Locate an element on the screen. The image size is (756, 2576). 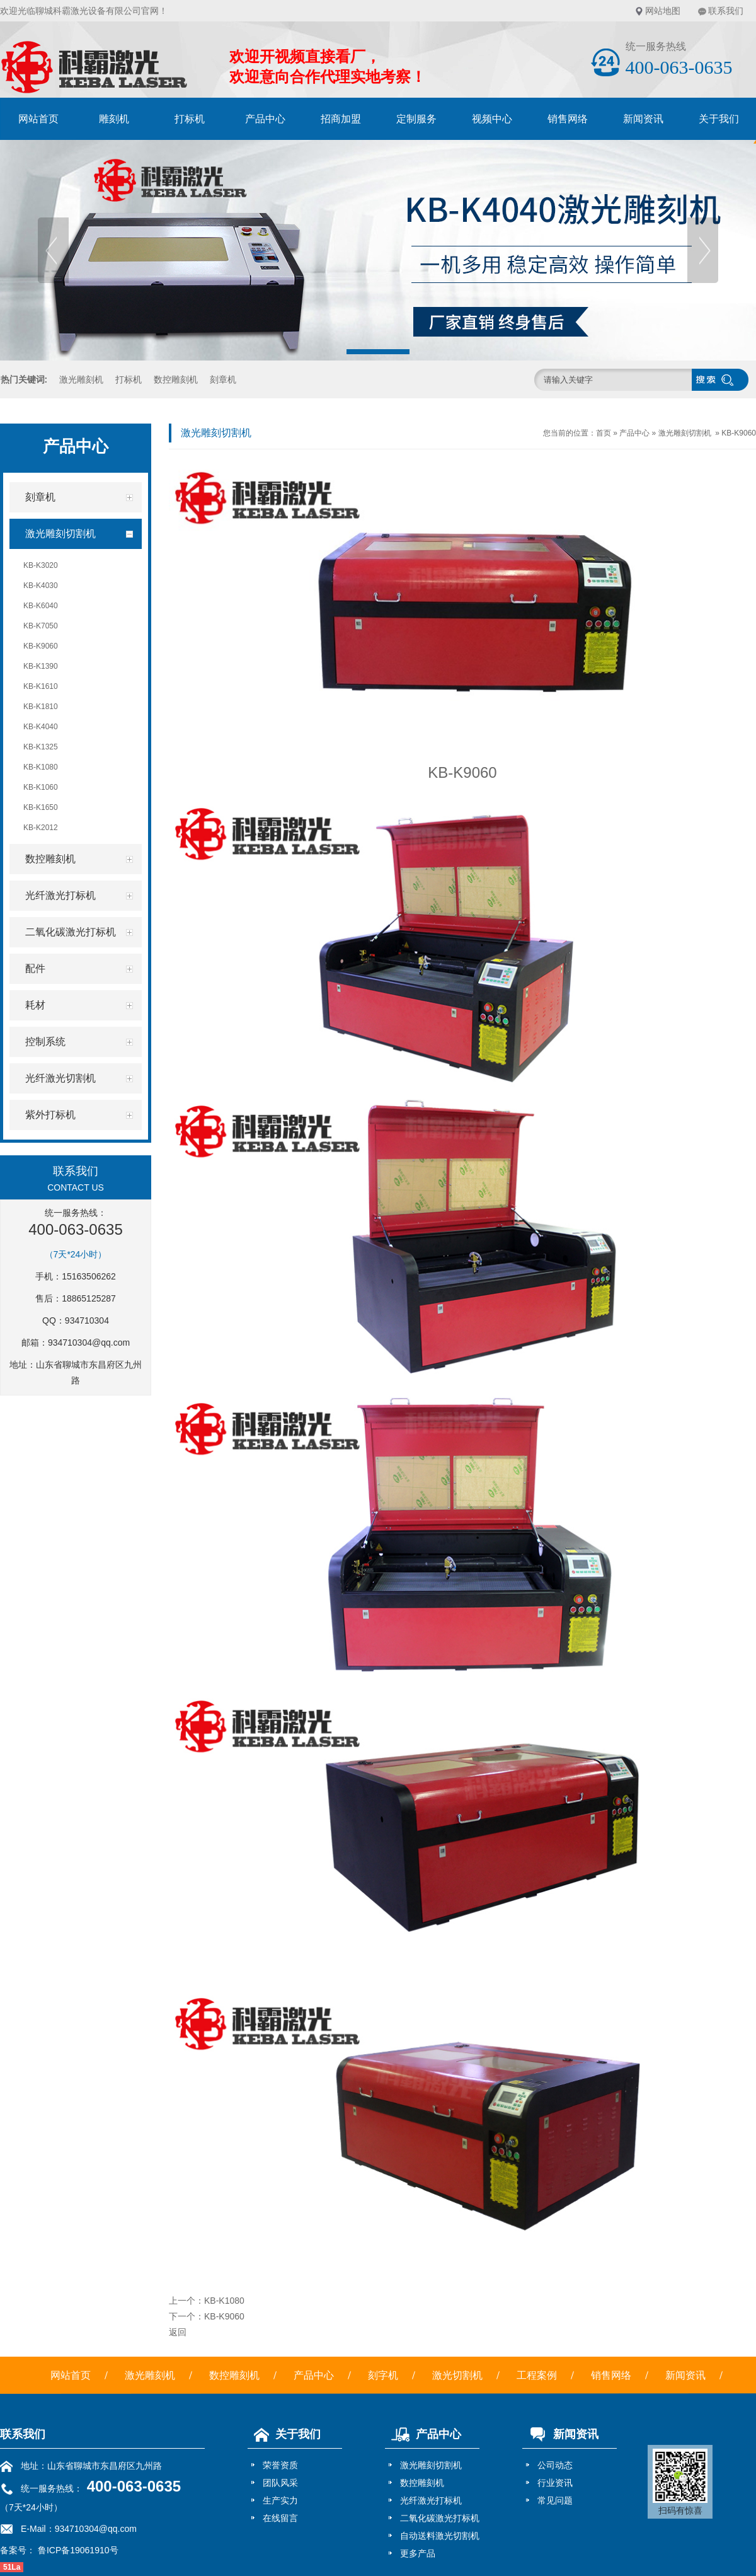
产品中心 is located at coordinates (265, 118).